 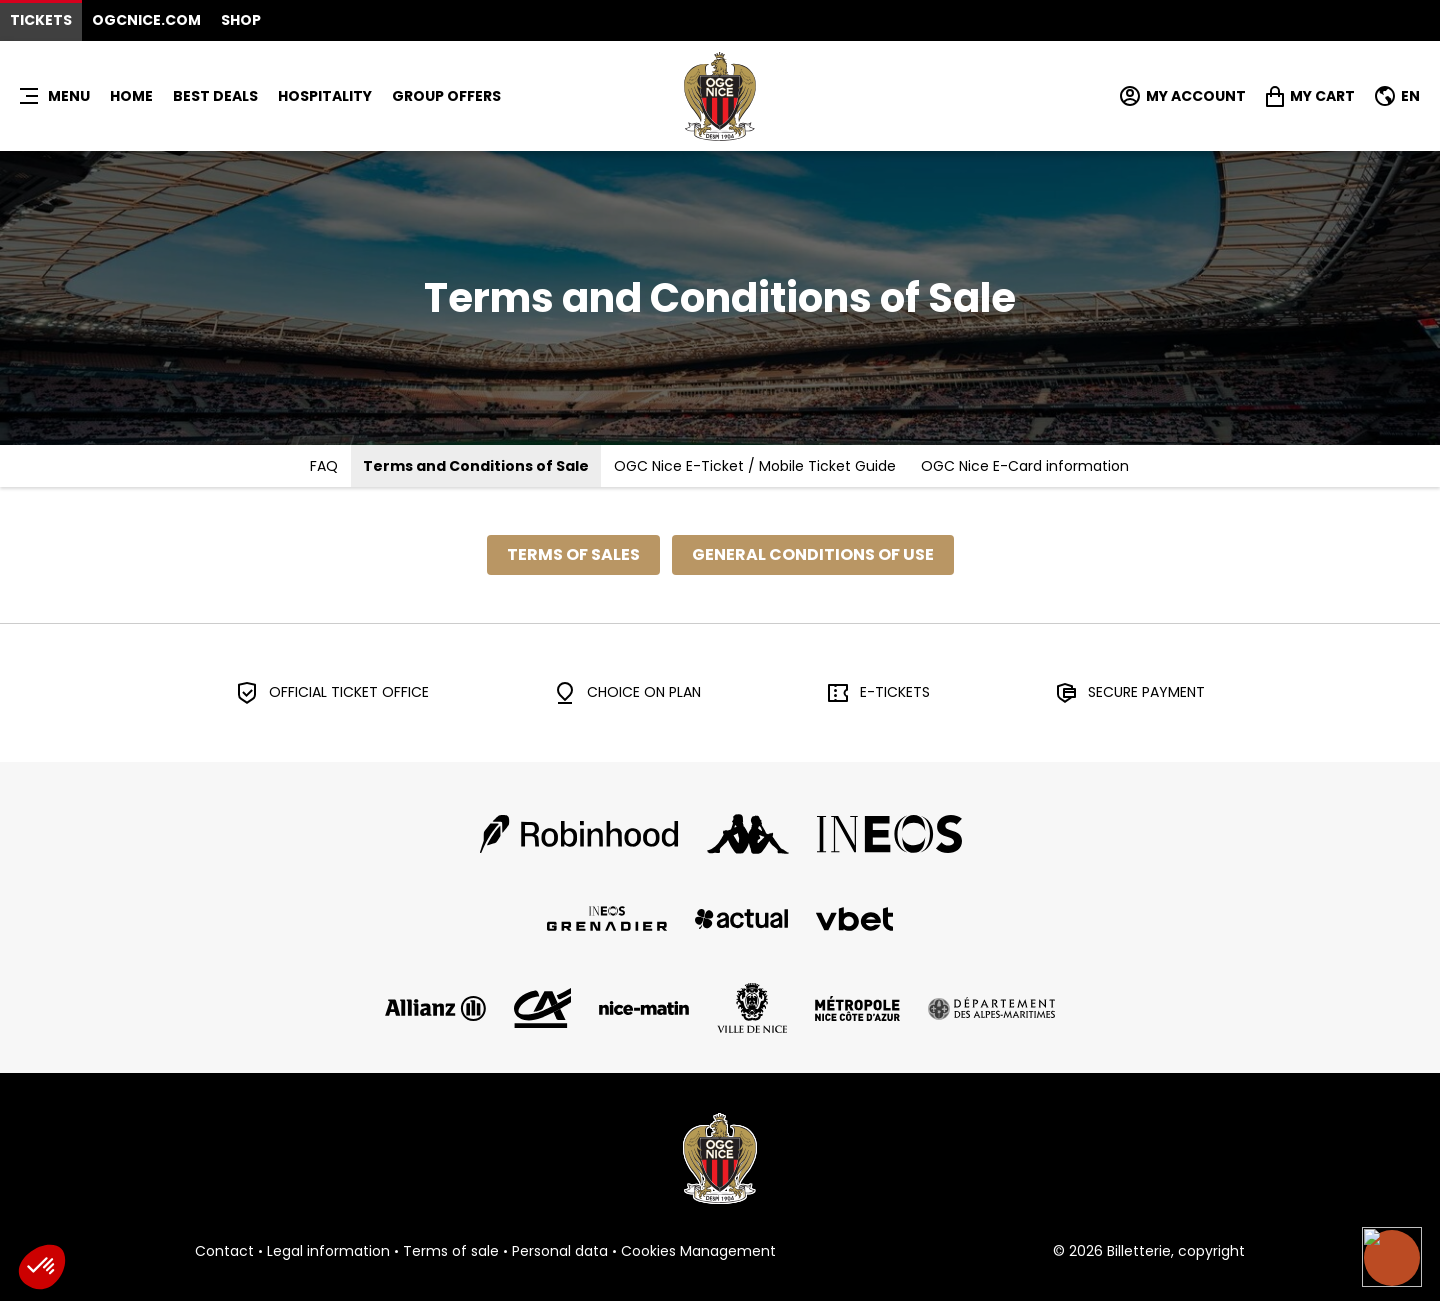 What do you see at coordinates (241, 20) in the screenshot?
I see `Shop` at bounding box center [241, 20].